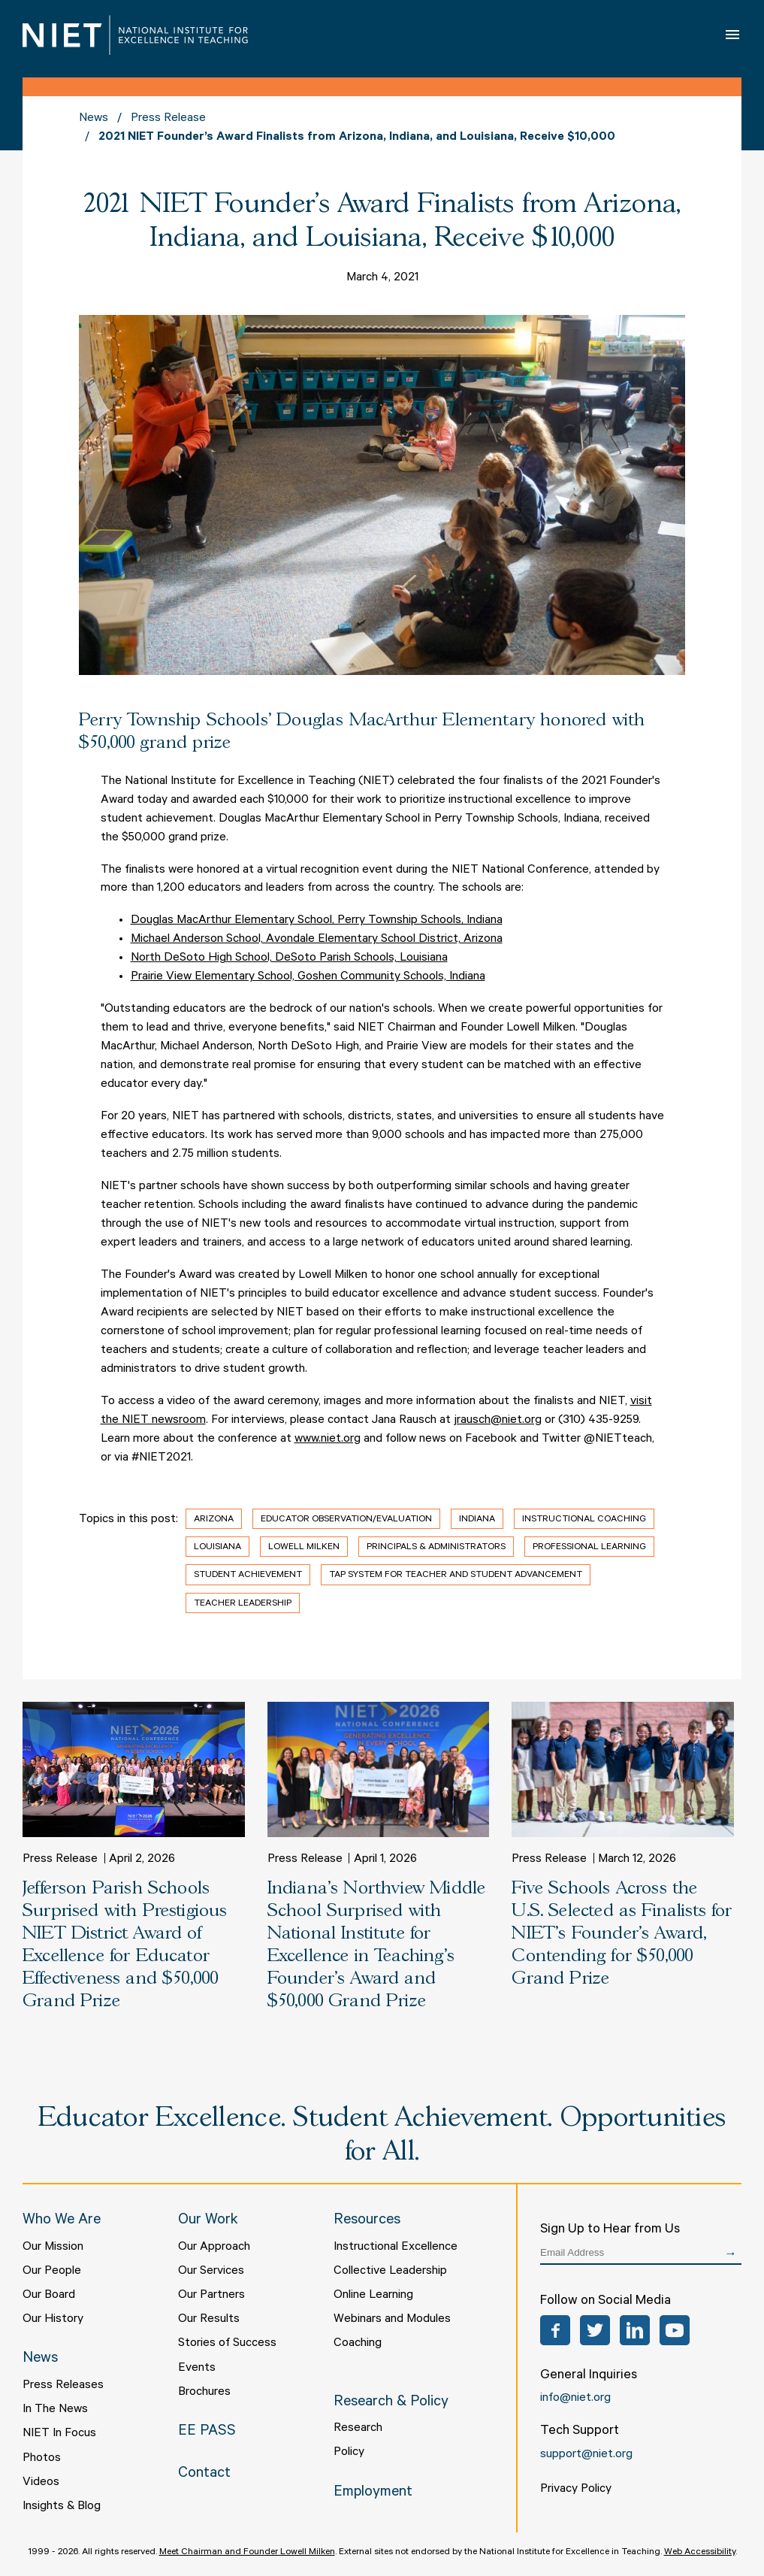  What do you see at coordinates (197, 2368) in the screenshot?
I see `Events` at bounding box center [197, 2368].